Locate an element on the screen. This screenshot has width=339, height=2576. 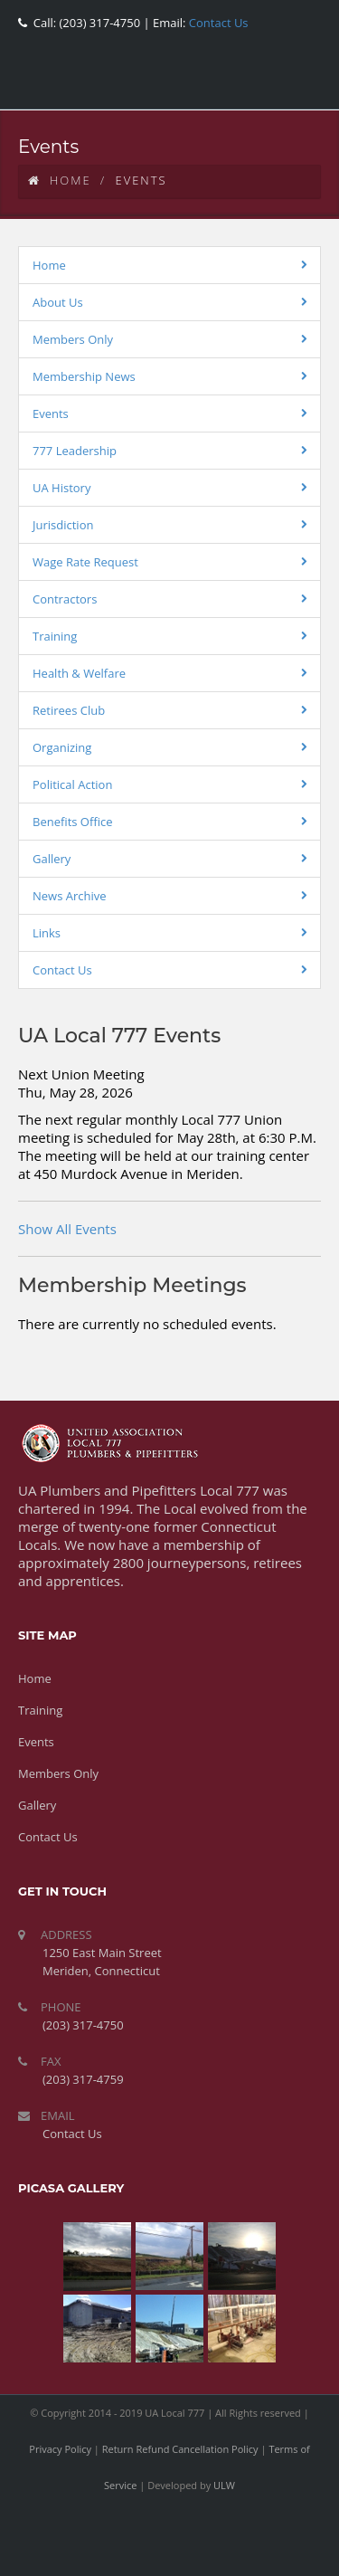
twitter is located at coordinates (217, 86).